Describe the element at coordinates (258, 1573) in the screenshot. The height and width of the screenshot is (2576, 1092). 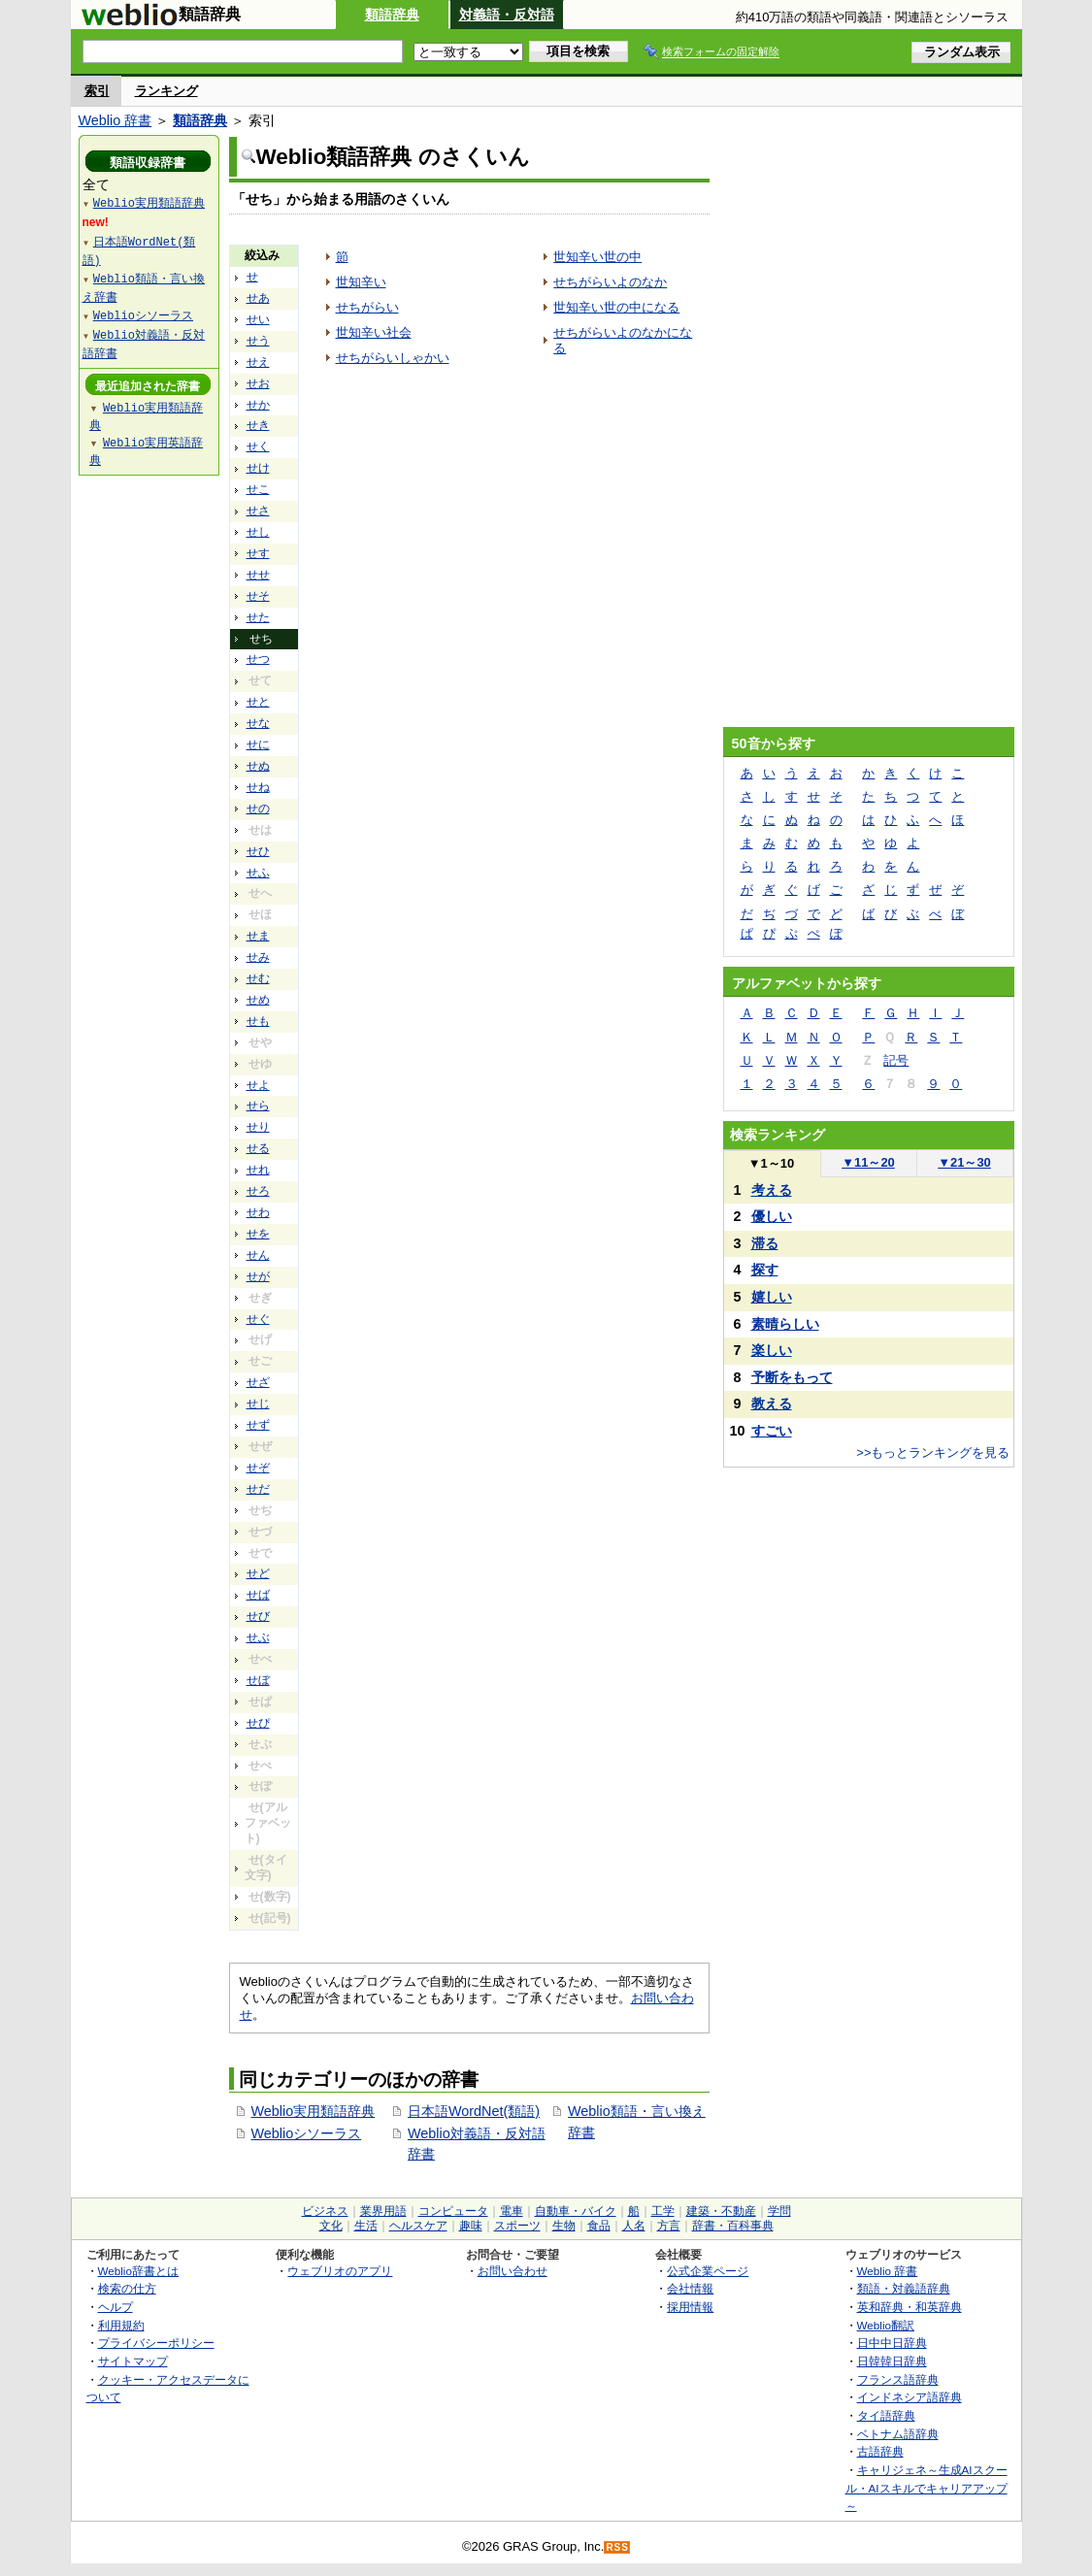
I see `せど` at that location.